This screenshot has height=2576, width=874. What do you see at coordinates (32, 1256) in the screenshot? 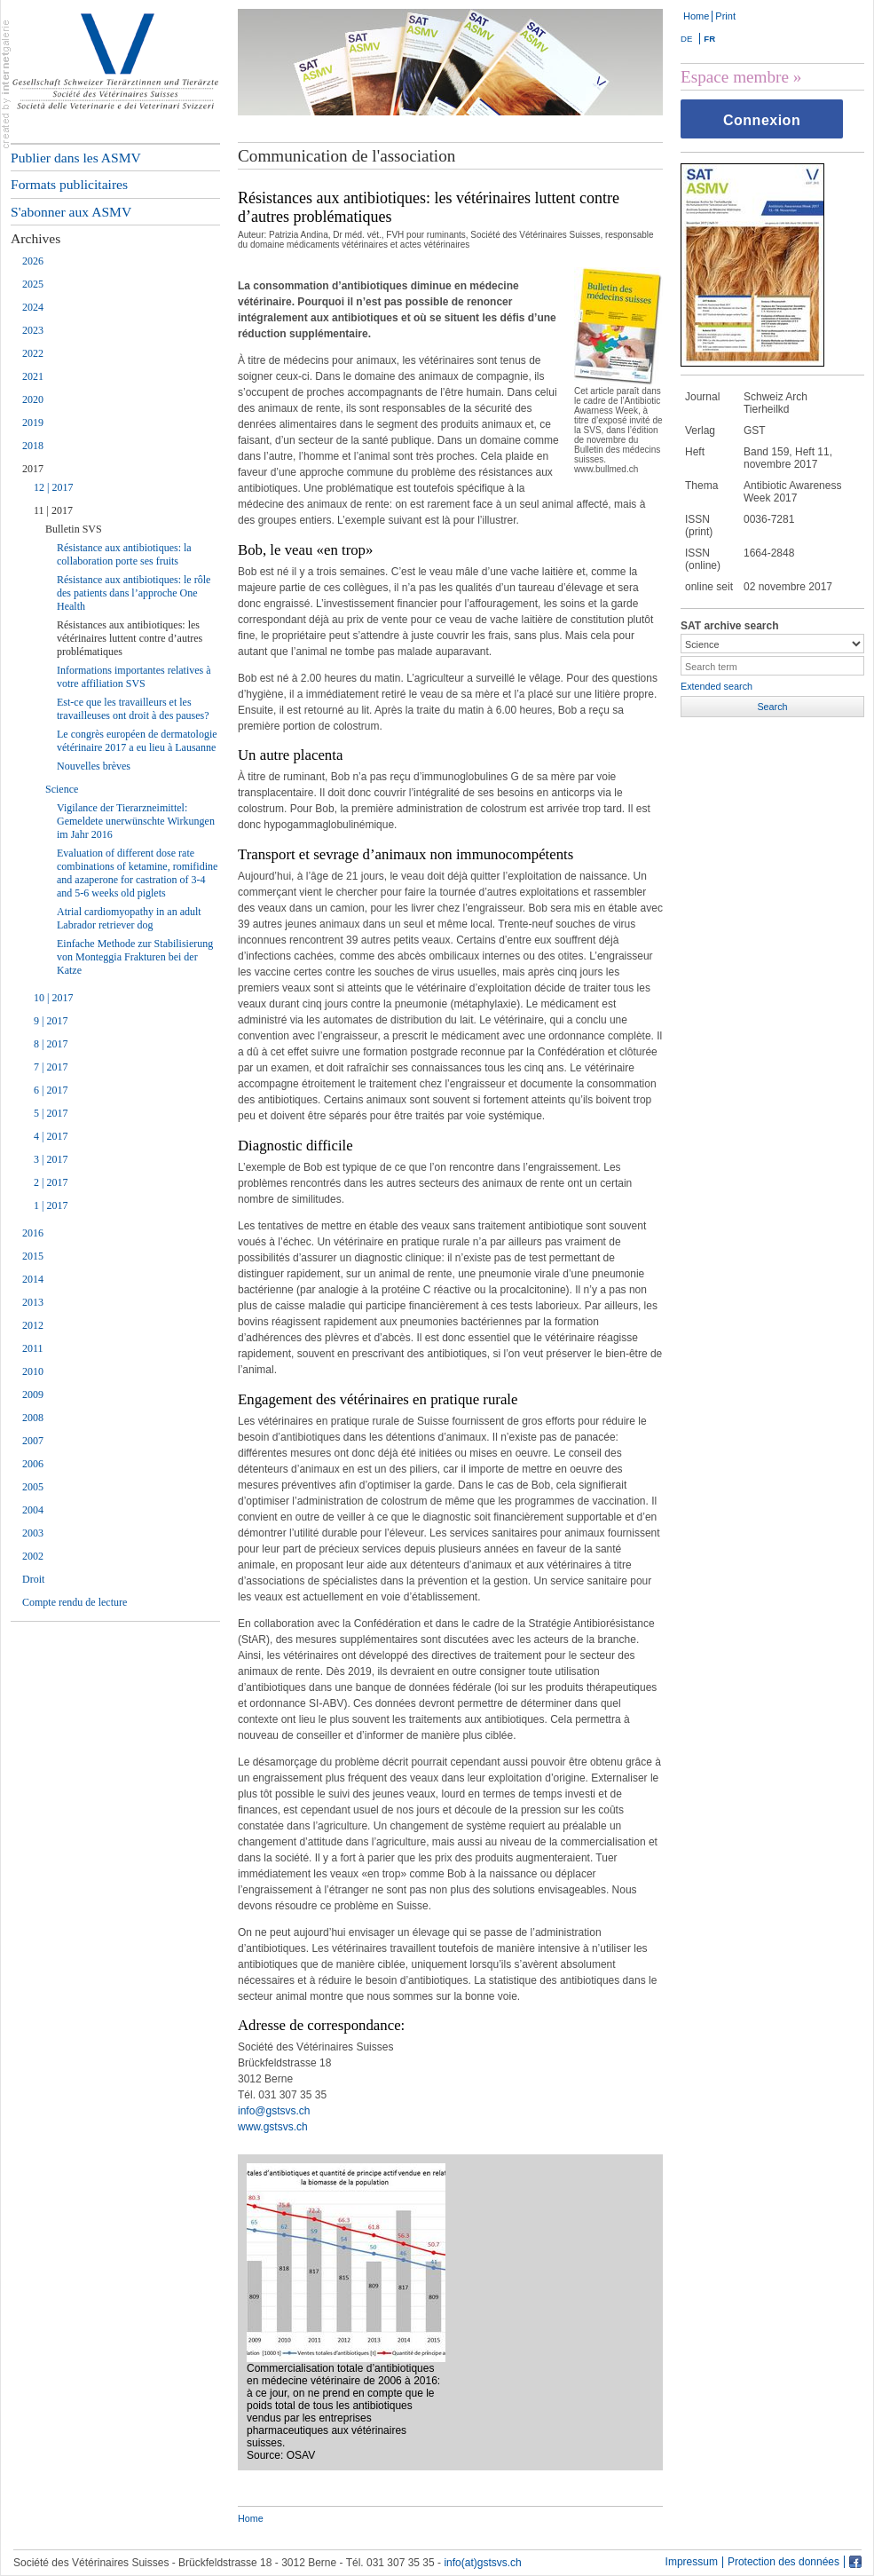
I see `2015` at bounding box center [32, 1256].